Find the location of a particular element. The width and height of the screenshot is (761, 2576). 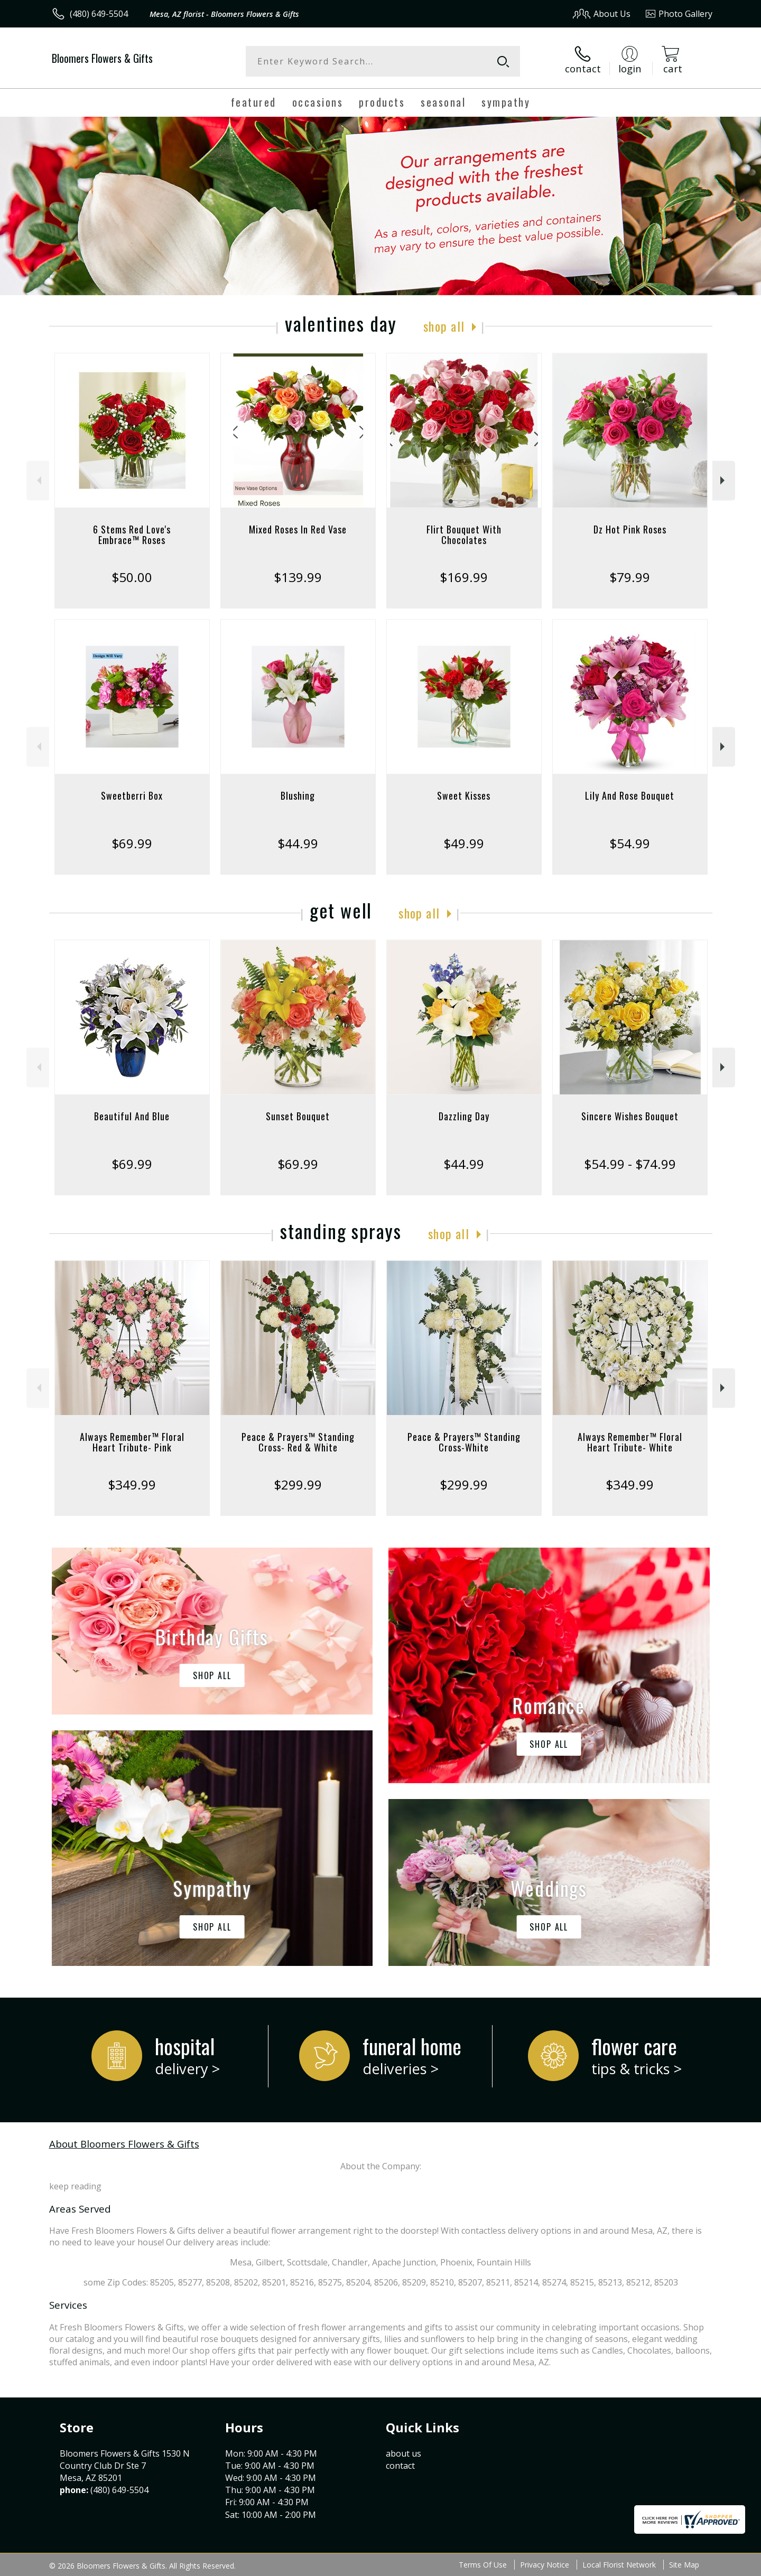

Site Map is located at coordinates (684, 2565).